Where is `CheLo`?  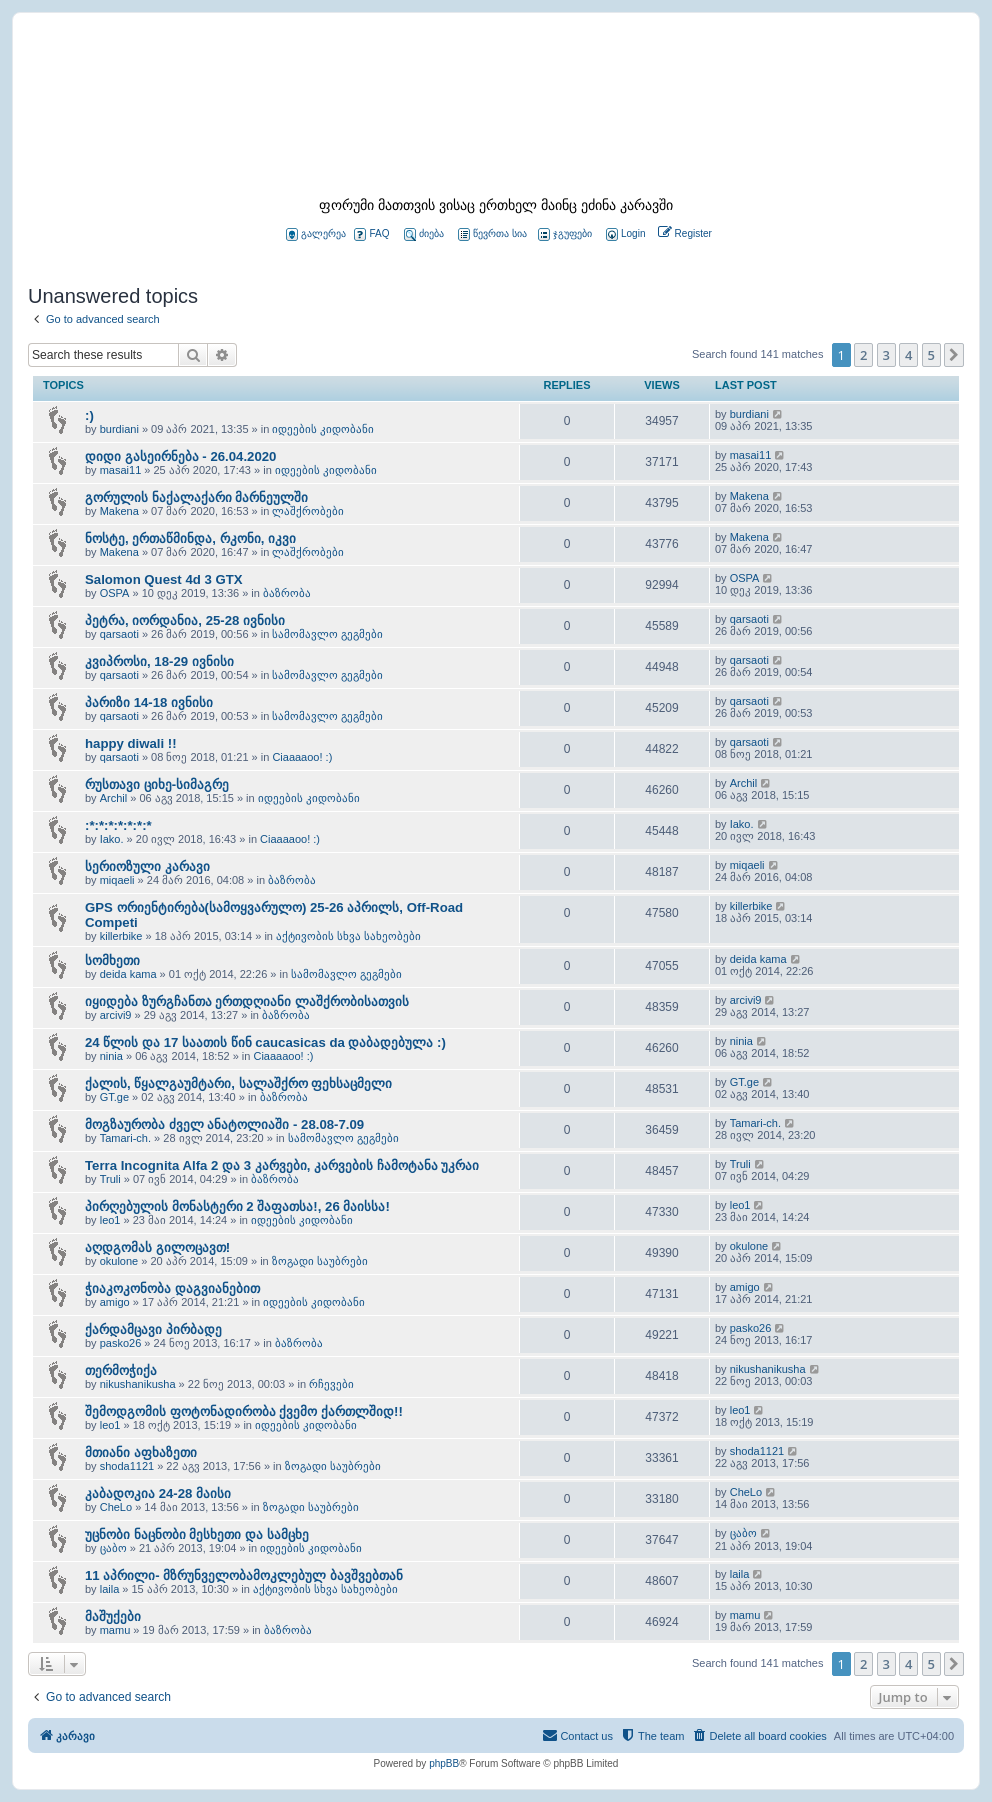
CheLo is located at coordinates (116, 1507).